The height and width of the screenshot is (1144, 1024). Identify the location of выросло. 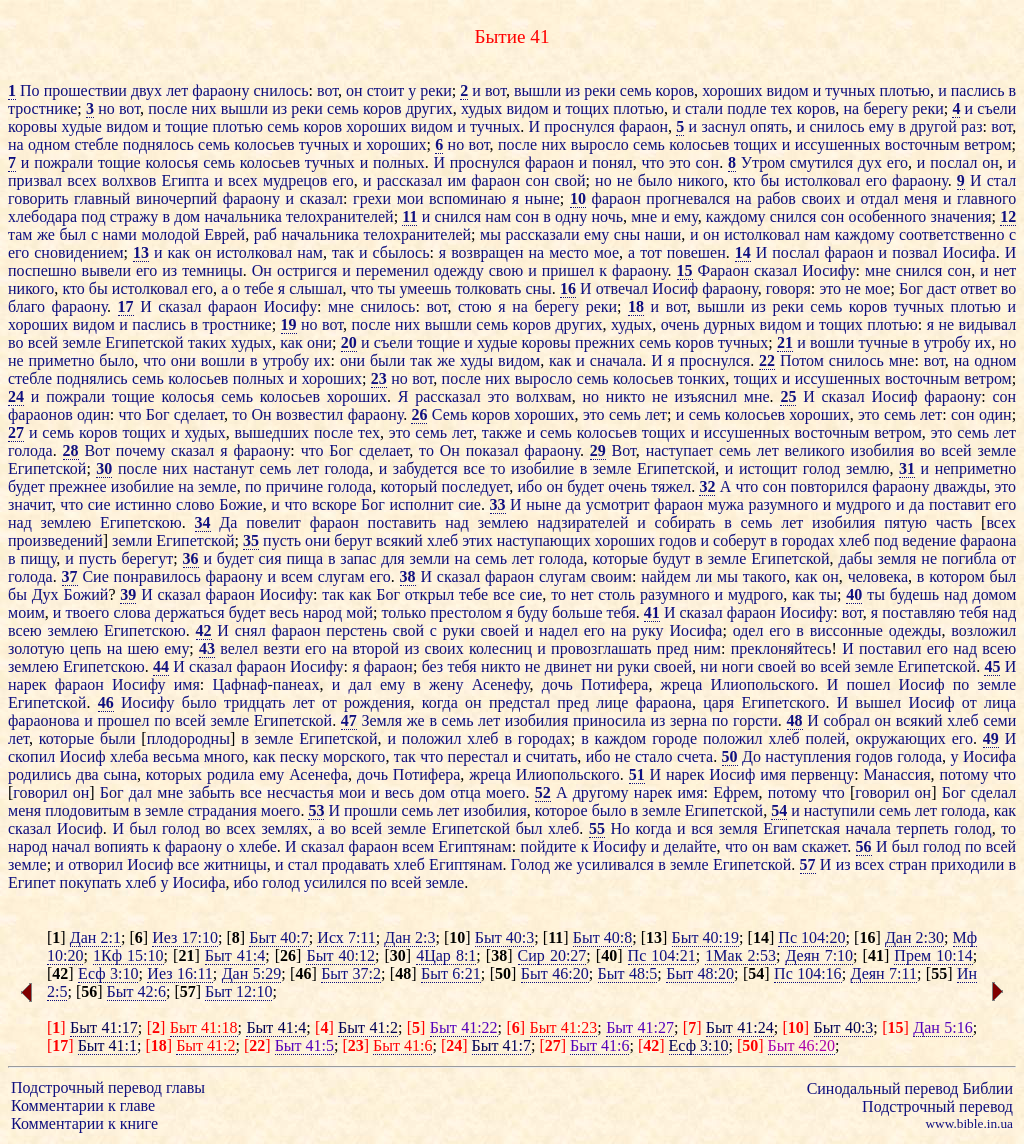
(600, 144).